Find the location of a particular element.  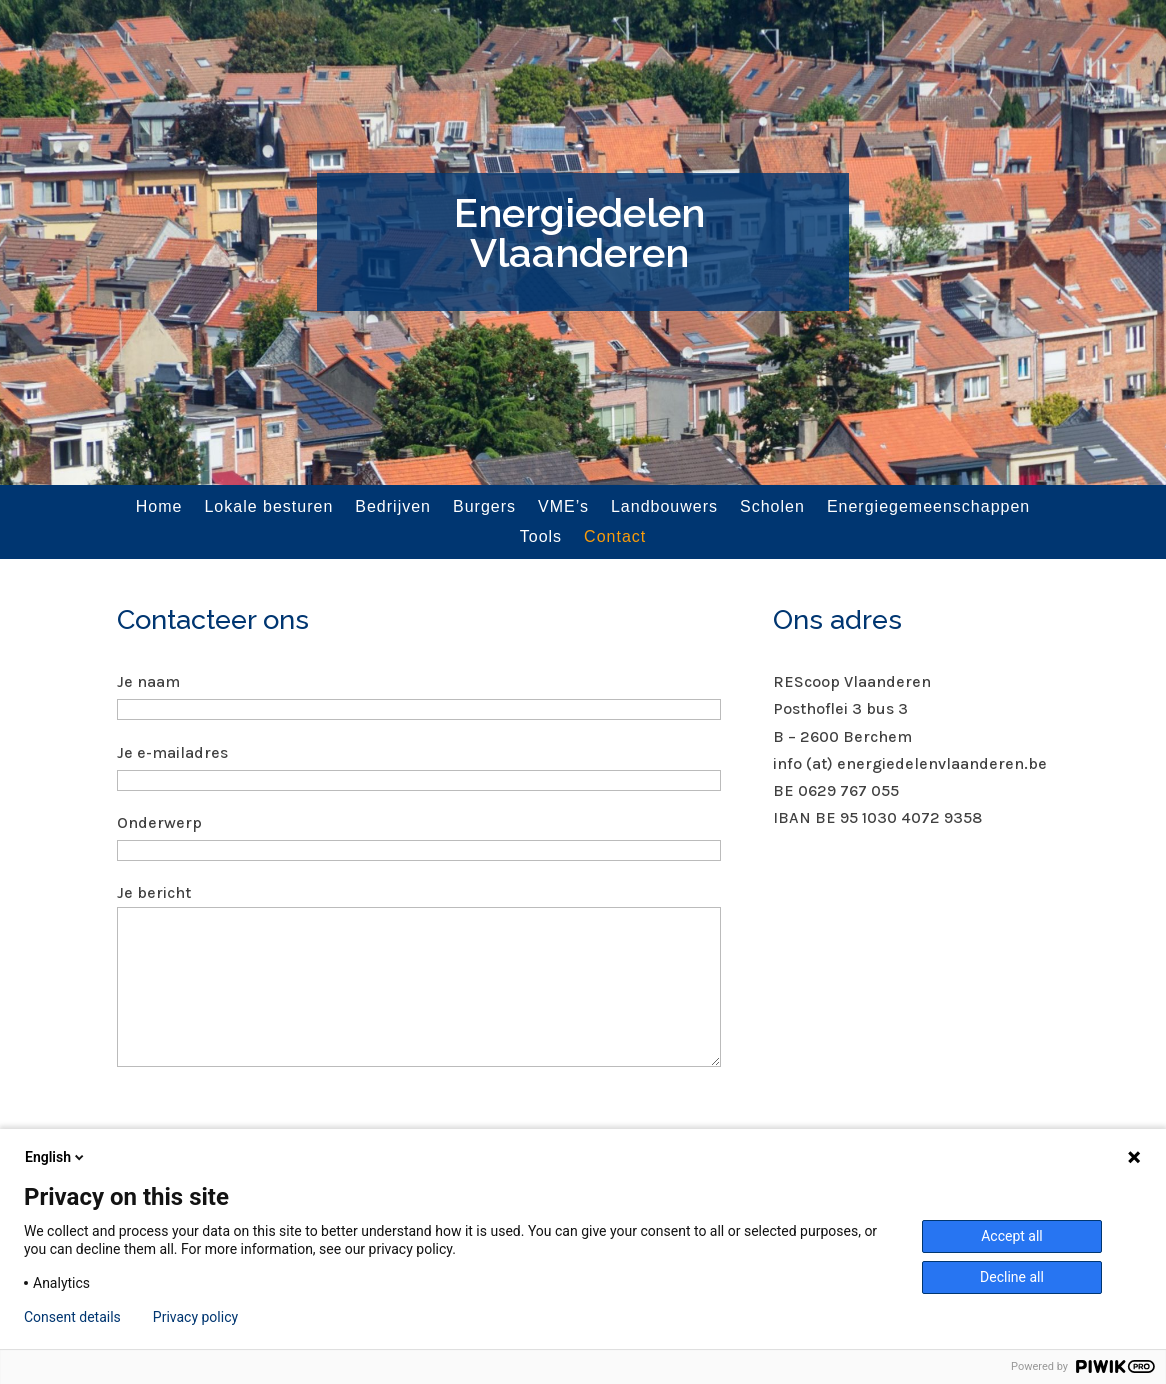

Burgers is located at coordinates (484, 507).